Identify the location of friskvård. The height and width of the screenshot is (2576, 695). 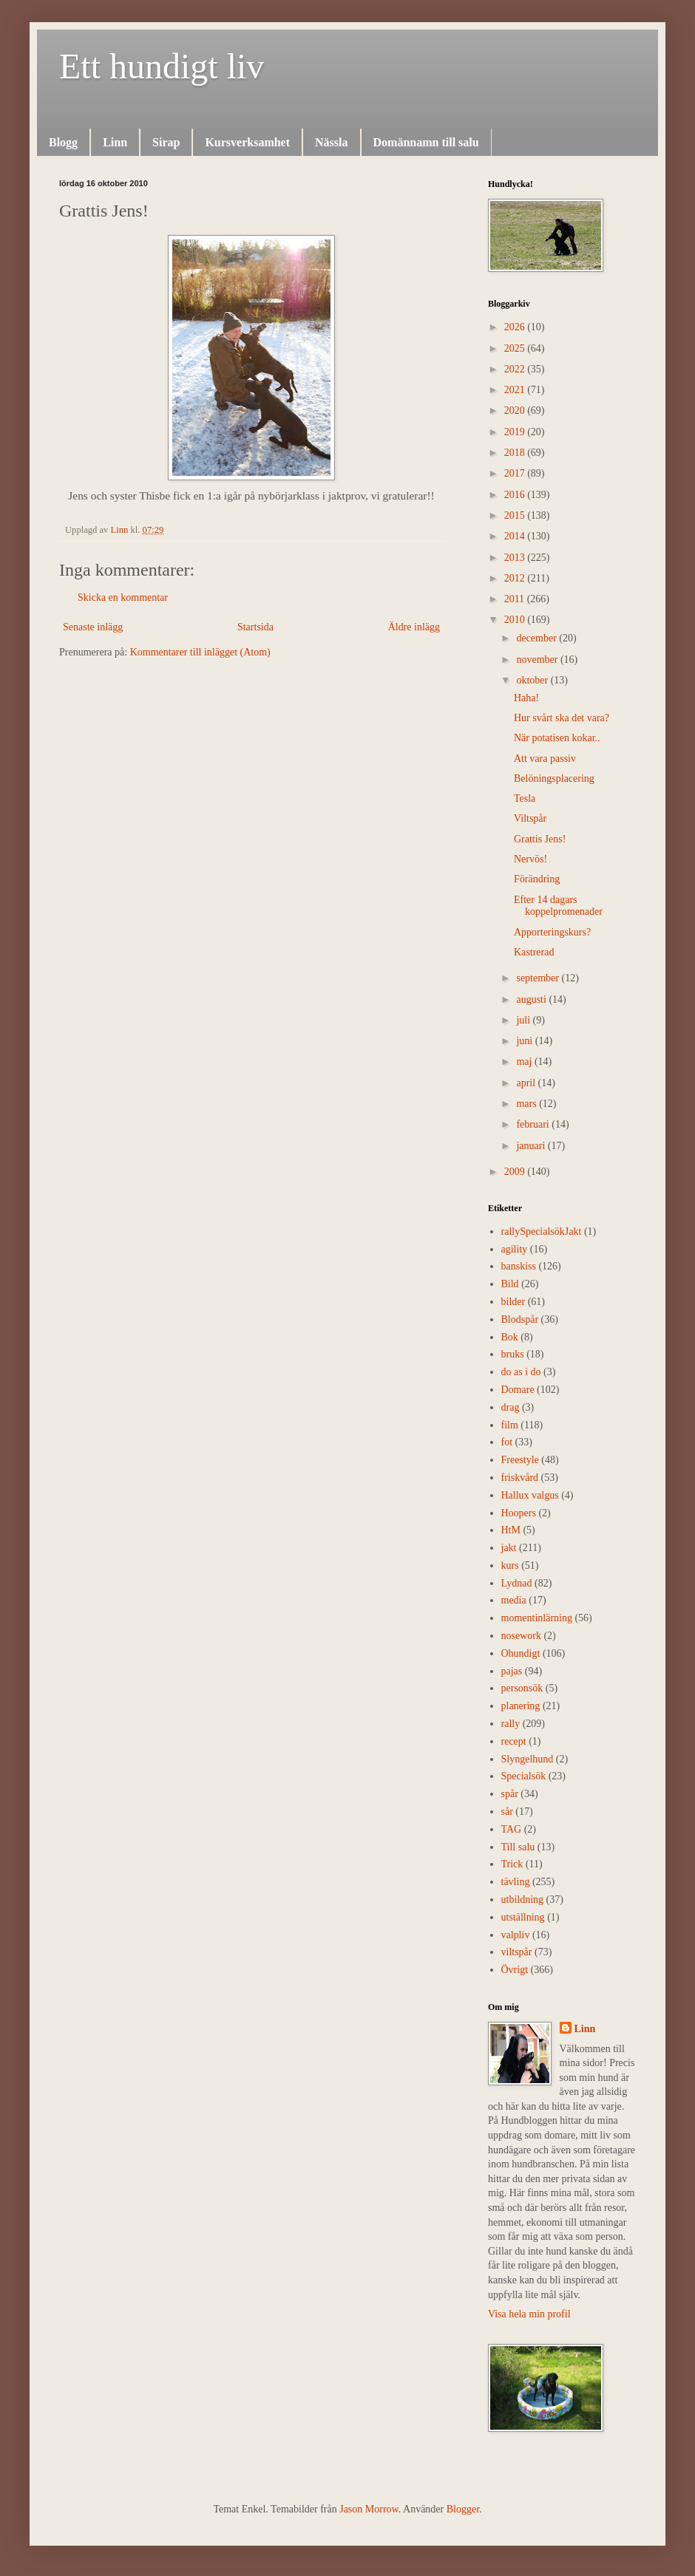
(520, 1477).